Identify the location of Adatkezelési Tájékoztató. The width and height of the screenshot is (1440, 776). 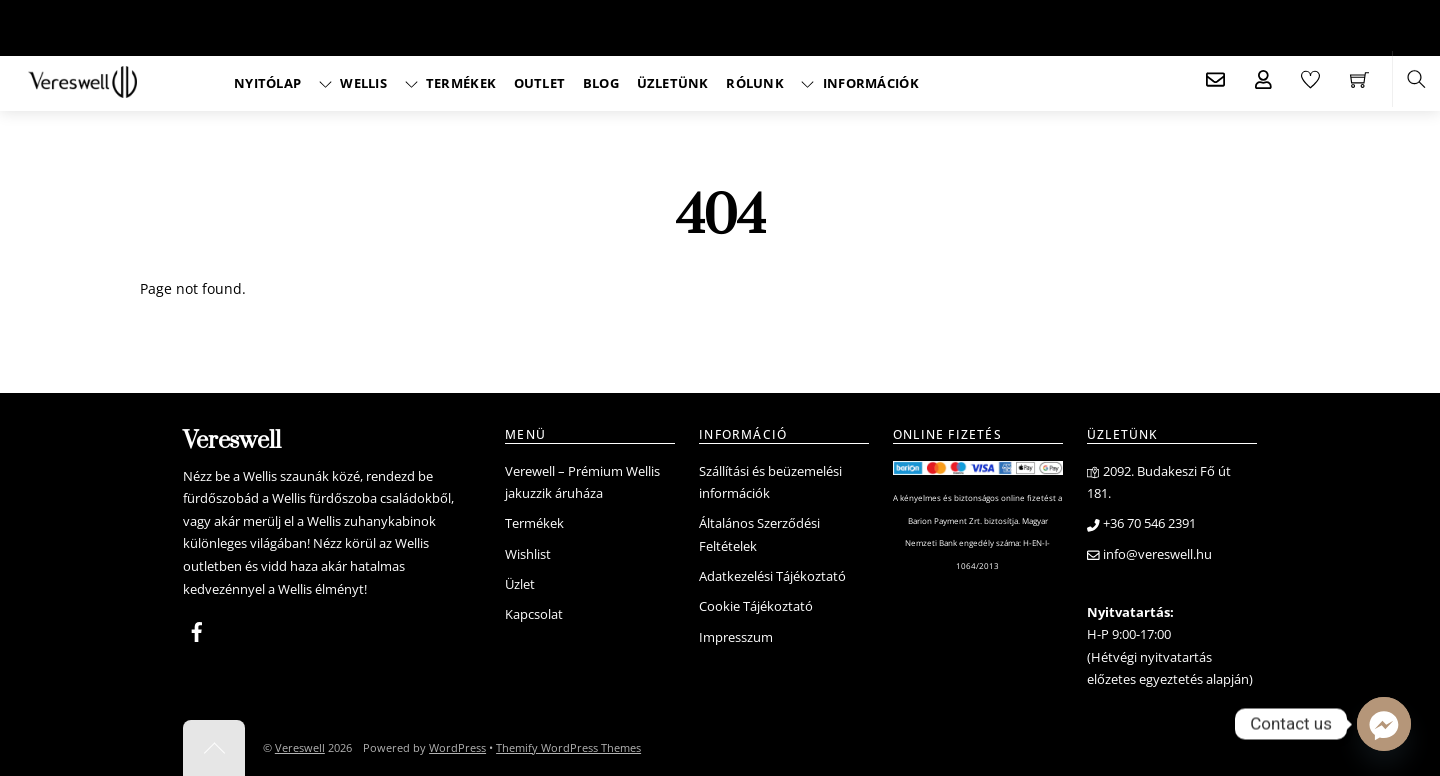
(772, 576).